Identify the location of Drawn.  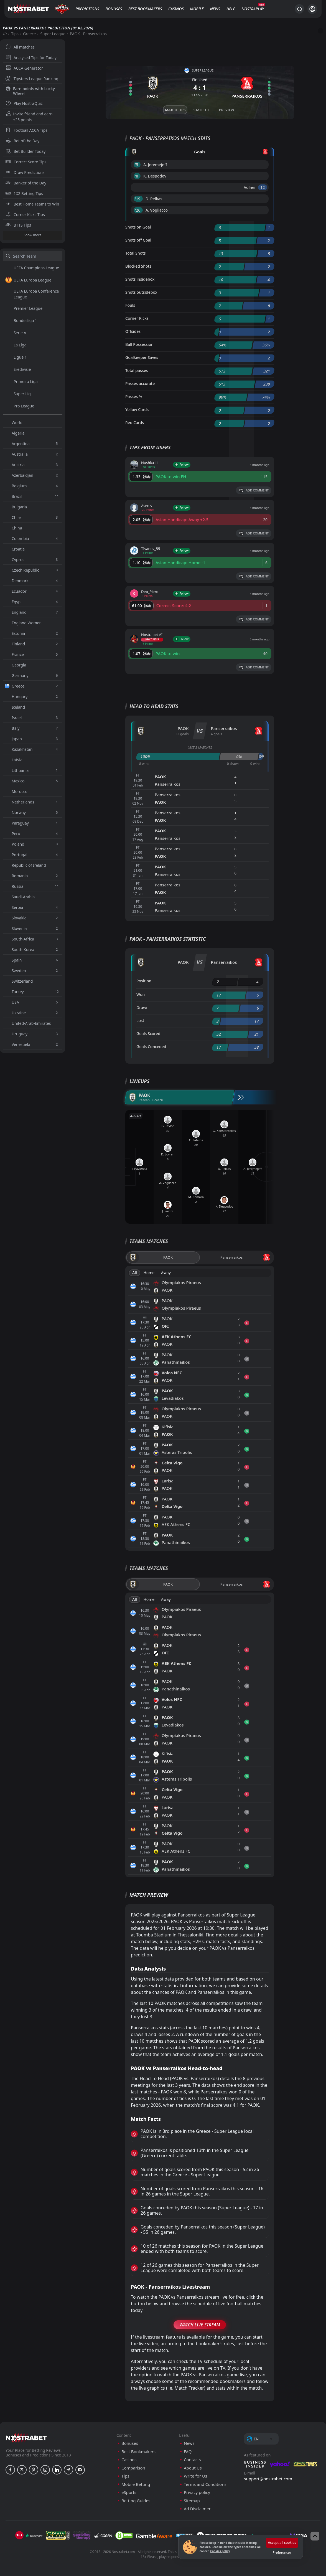
(142, 1007).